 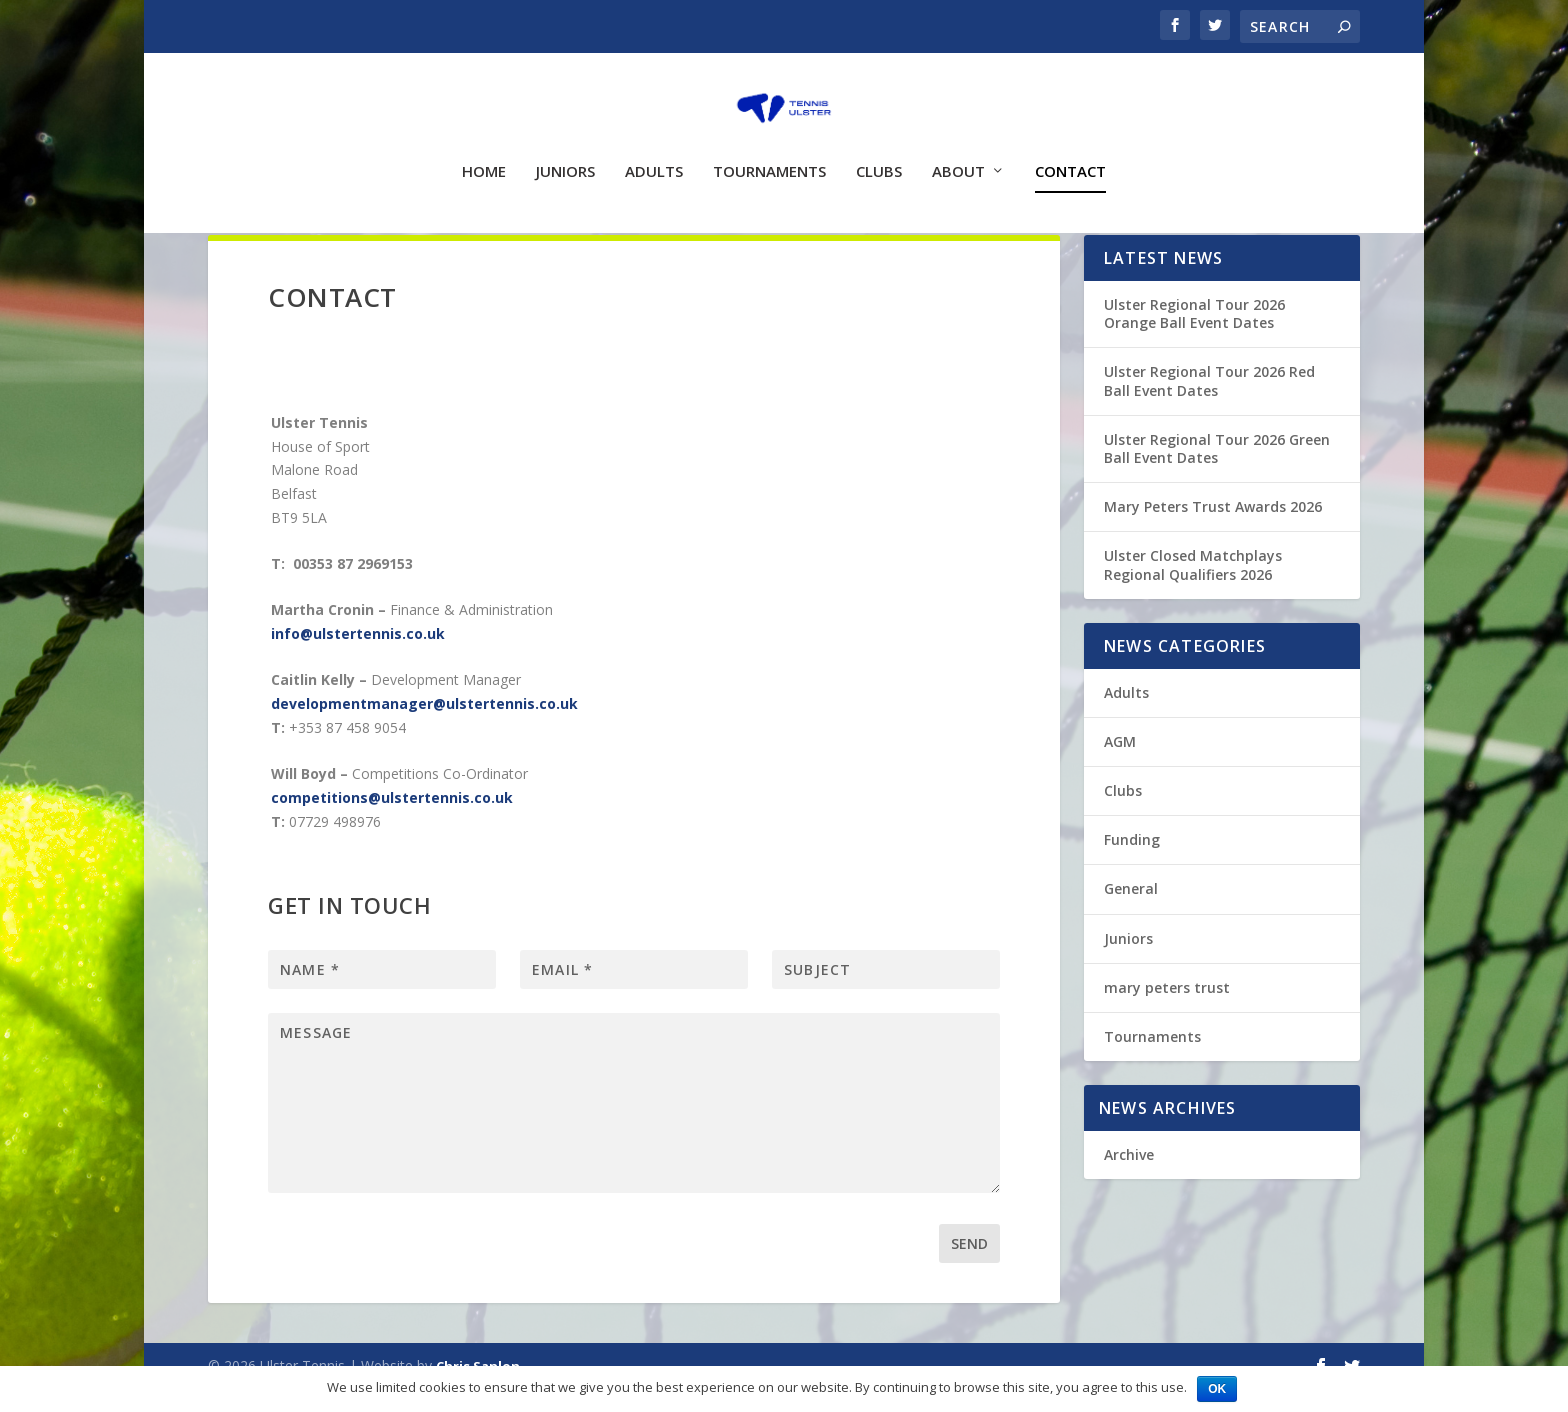 I want to click on Home, so click(x=484, y=157).